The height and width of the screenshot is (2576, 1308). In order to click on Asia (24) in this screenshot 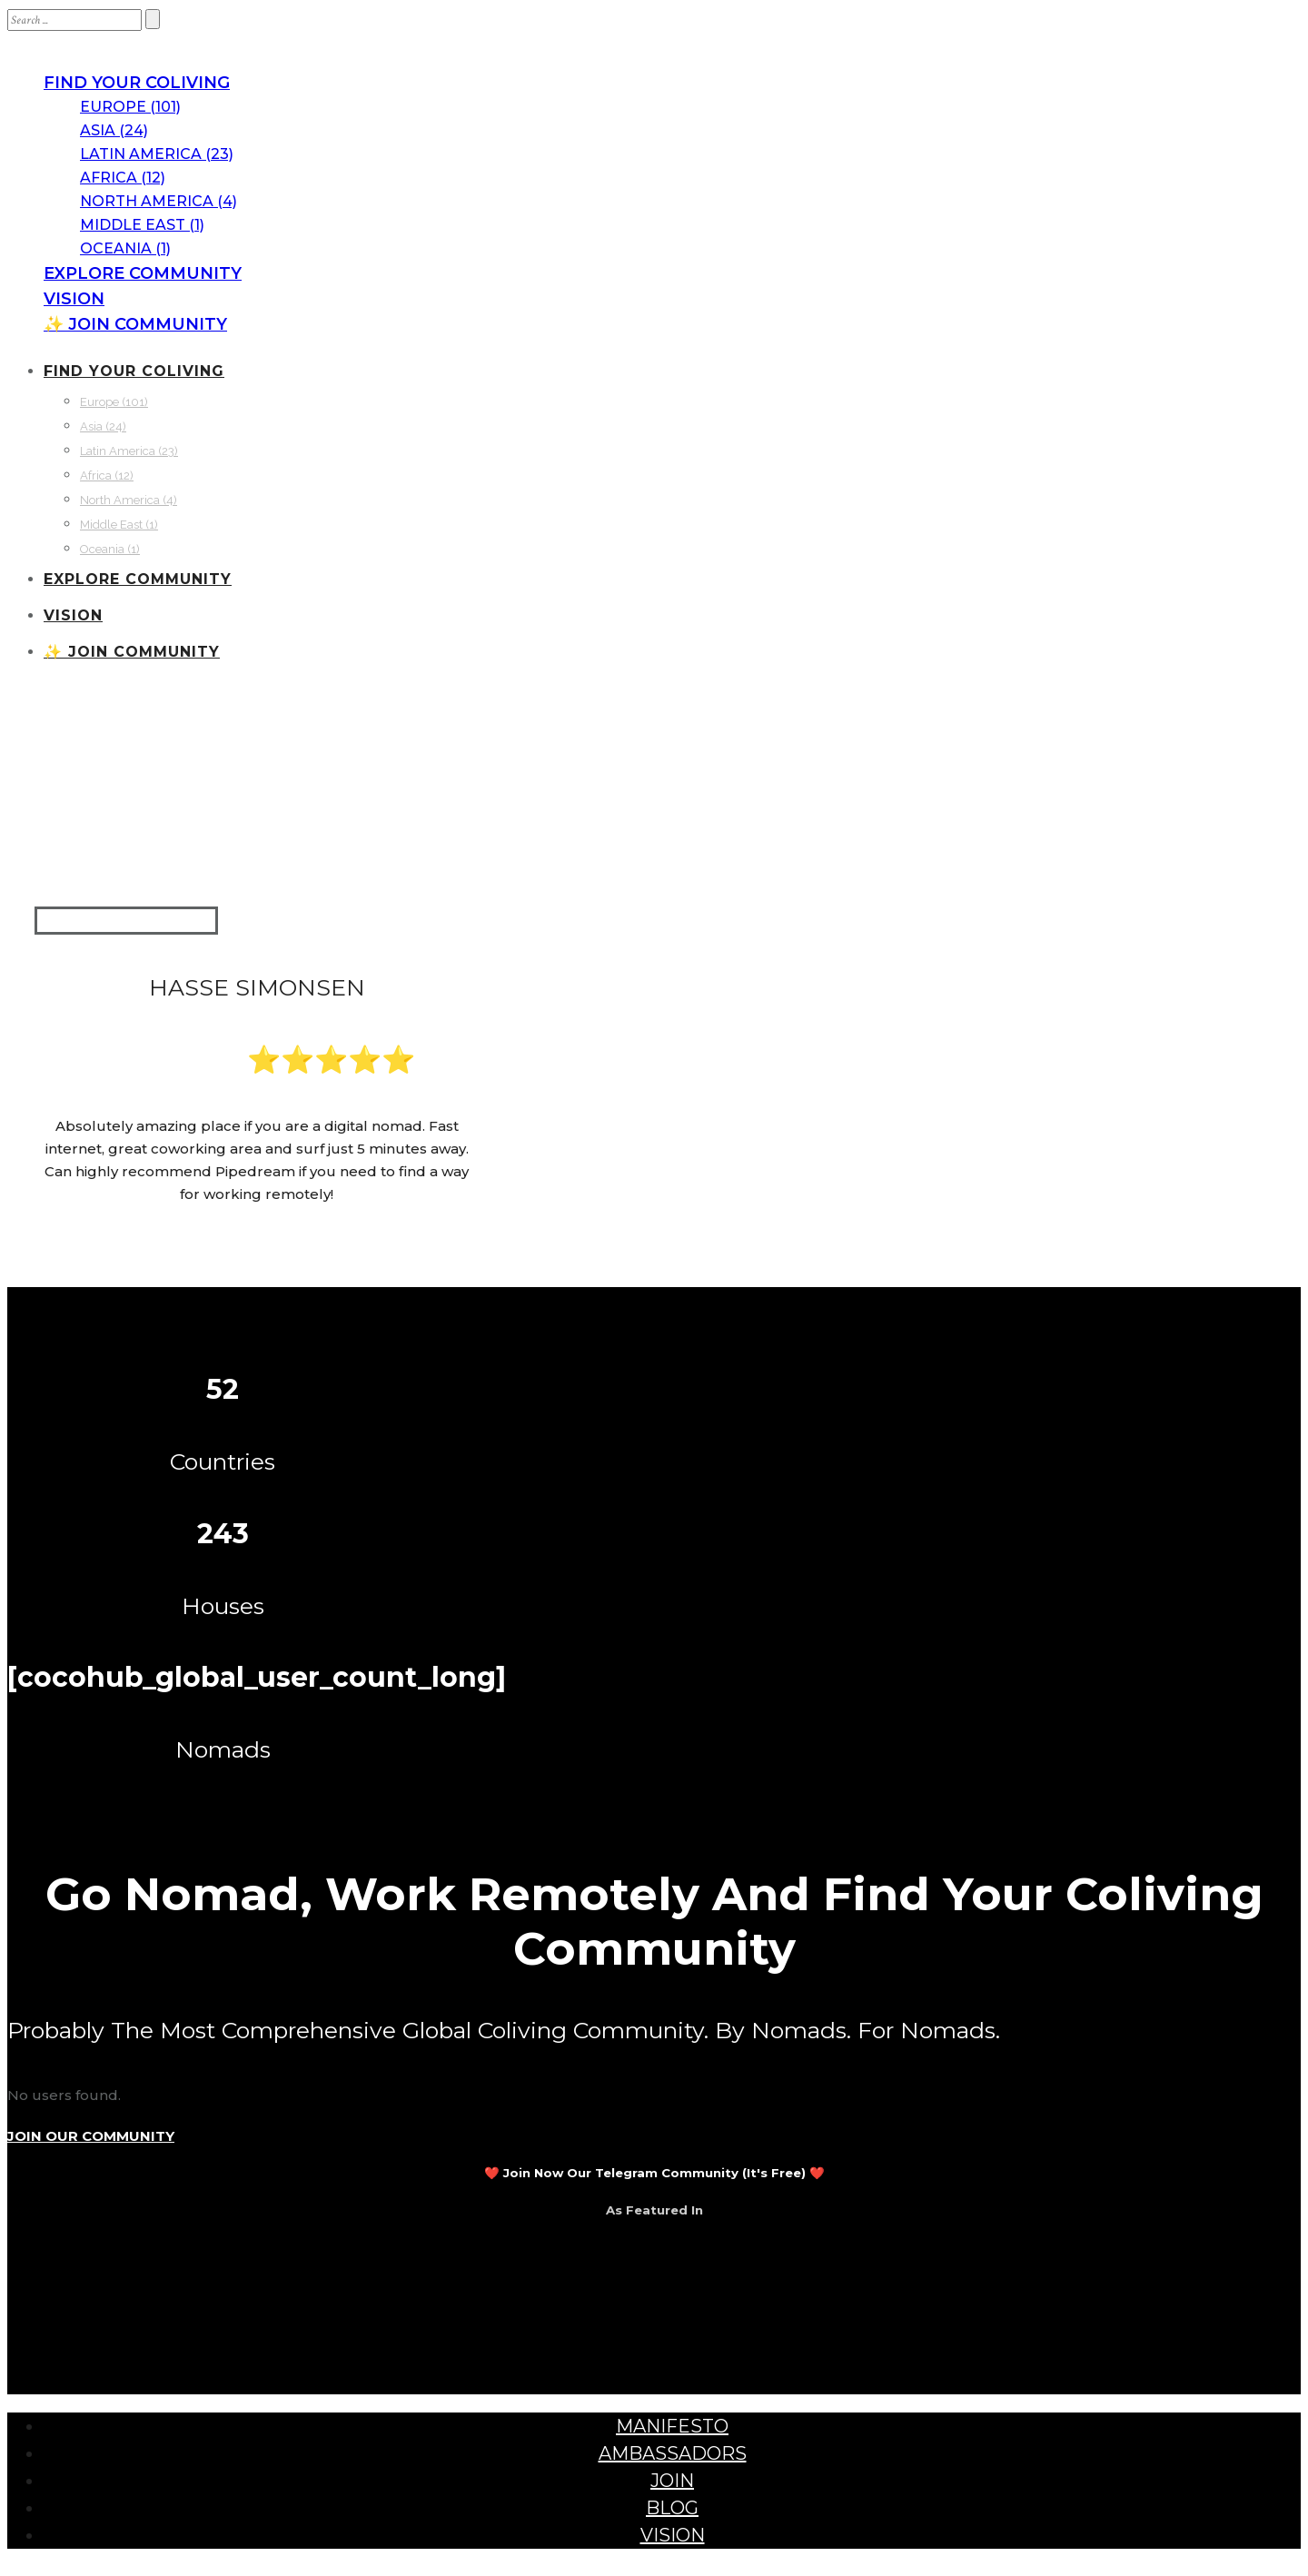, I will do `click(114, 130)`.